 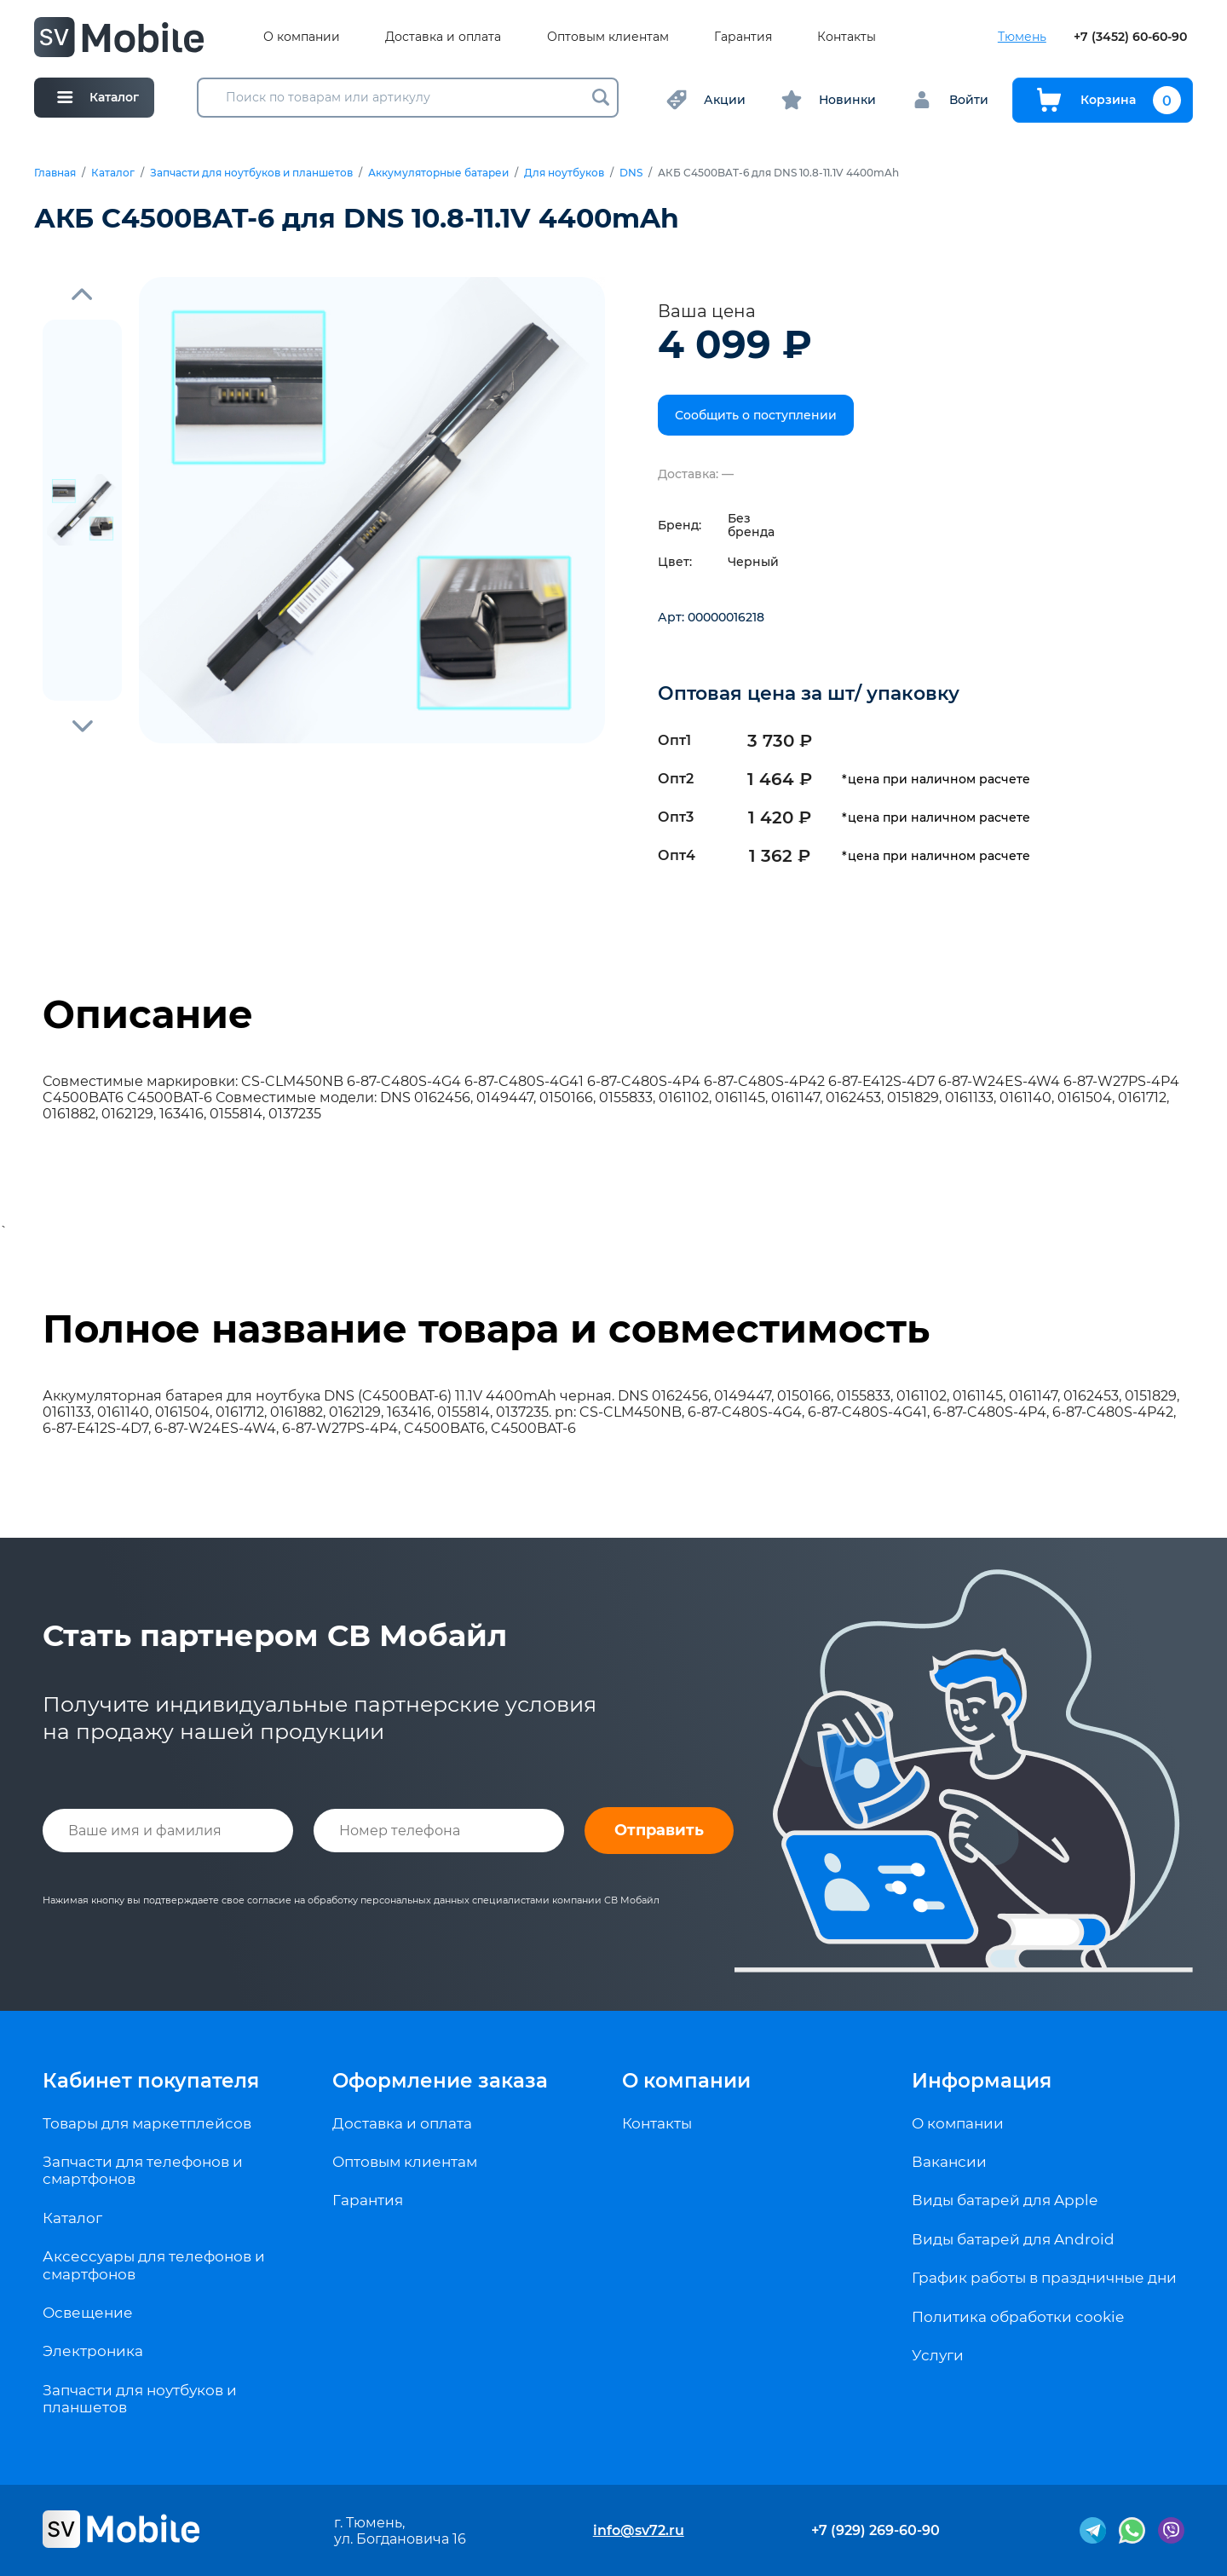 I want to click on Политика обработки cookie, so click(x=1018, y=2316).